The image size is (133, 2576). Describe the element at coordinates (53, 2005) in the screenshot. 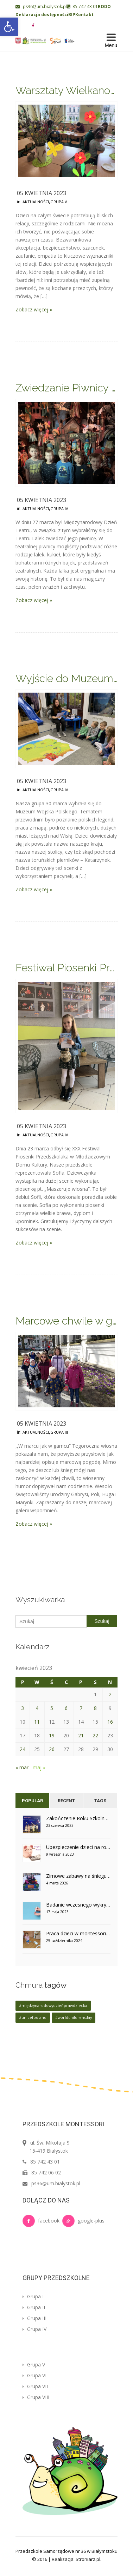

I see `#międzynarodowydzieńprawdziecka [#międzynarodowydzieńprawdziecka (1 element)]` at that location.